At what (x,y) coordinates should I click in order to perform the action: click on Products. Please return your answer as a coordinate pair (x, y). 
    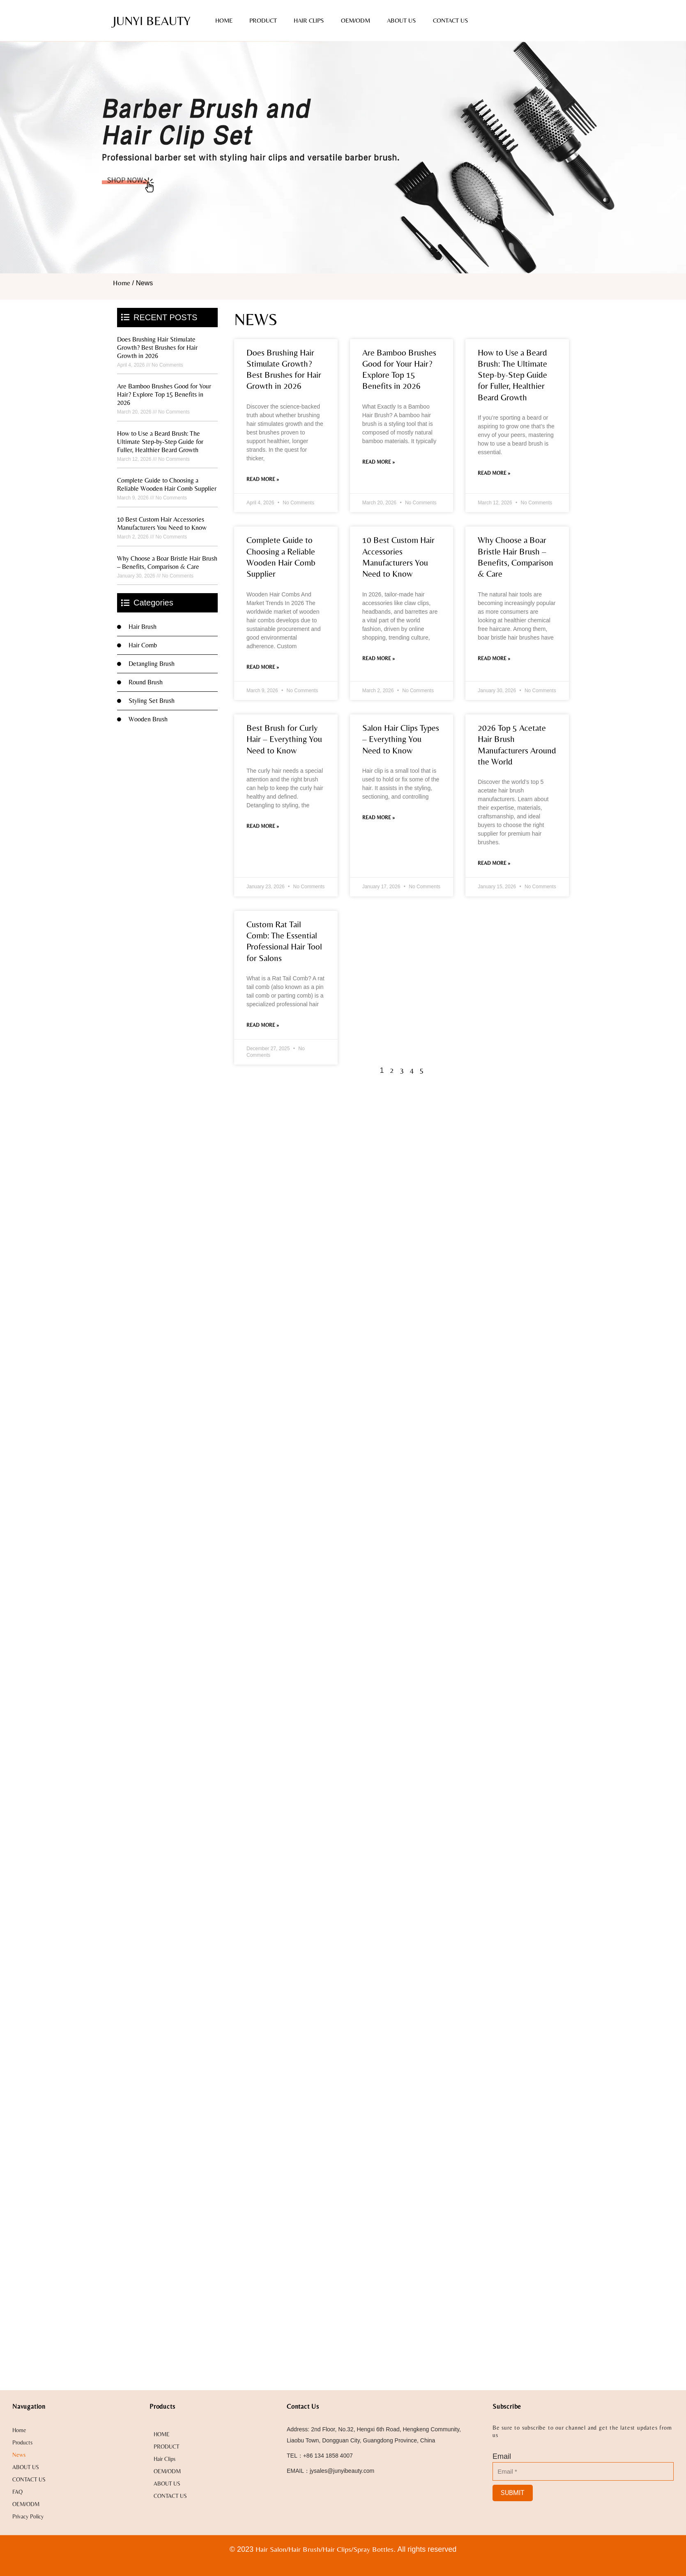
    Looking at the image, I should click on (22, 2442).